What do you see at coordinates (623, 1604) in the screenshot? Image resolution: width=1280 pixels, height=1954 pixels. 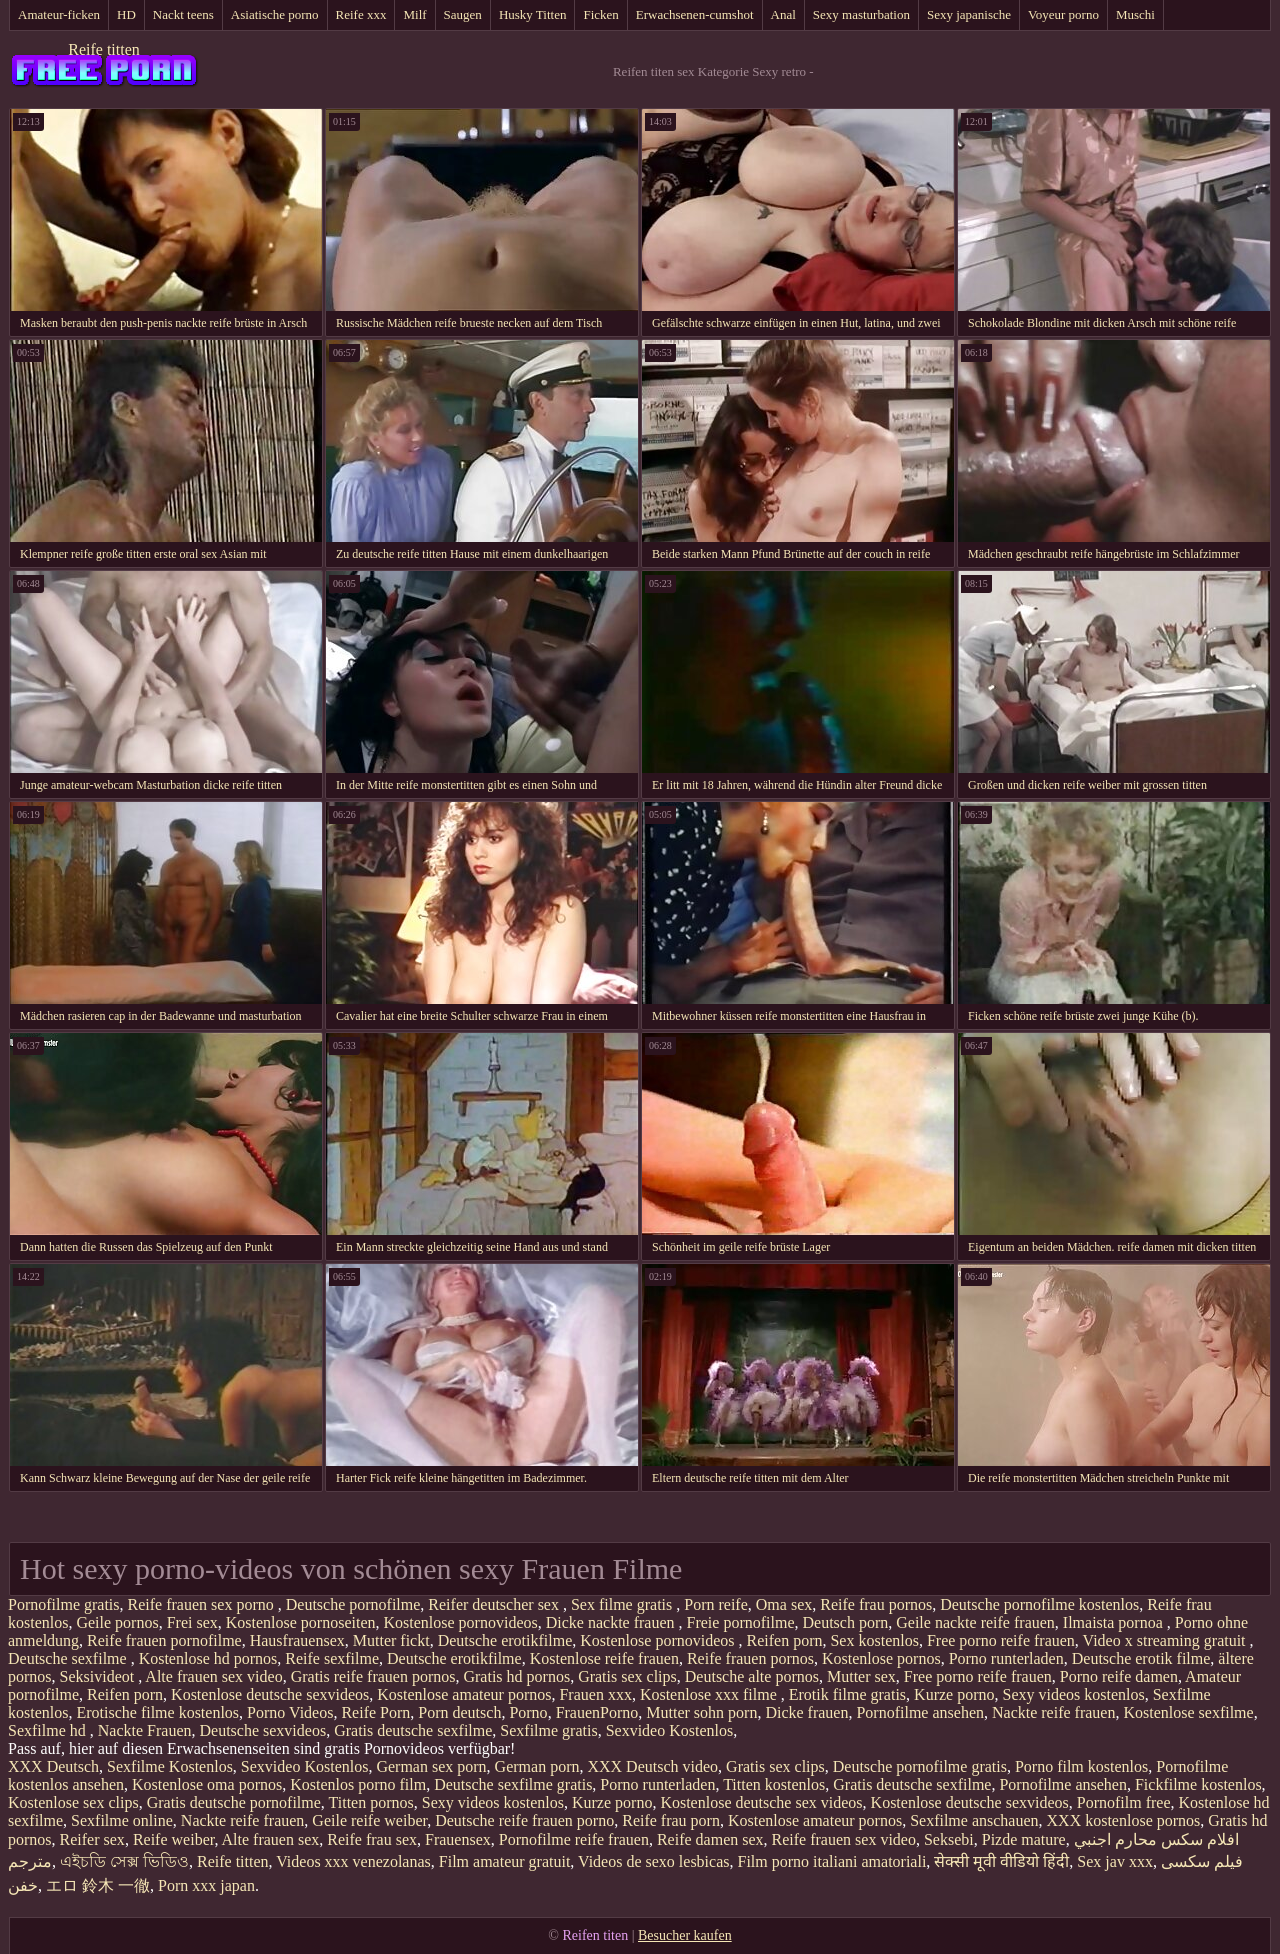 I see `Sex filme gratis` at bounding box center [623, 1604].